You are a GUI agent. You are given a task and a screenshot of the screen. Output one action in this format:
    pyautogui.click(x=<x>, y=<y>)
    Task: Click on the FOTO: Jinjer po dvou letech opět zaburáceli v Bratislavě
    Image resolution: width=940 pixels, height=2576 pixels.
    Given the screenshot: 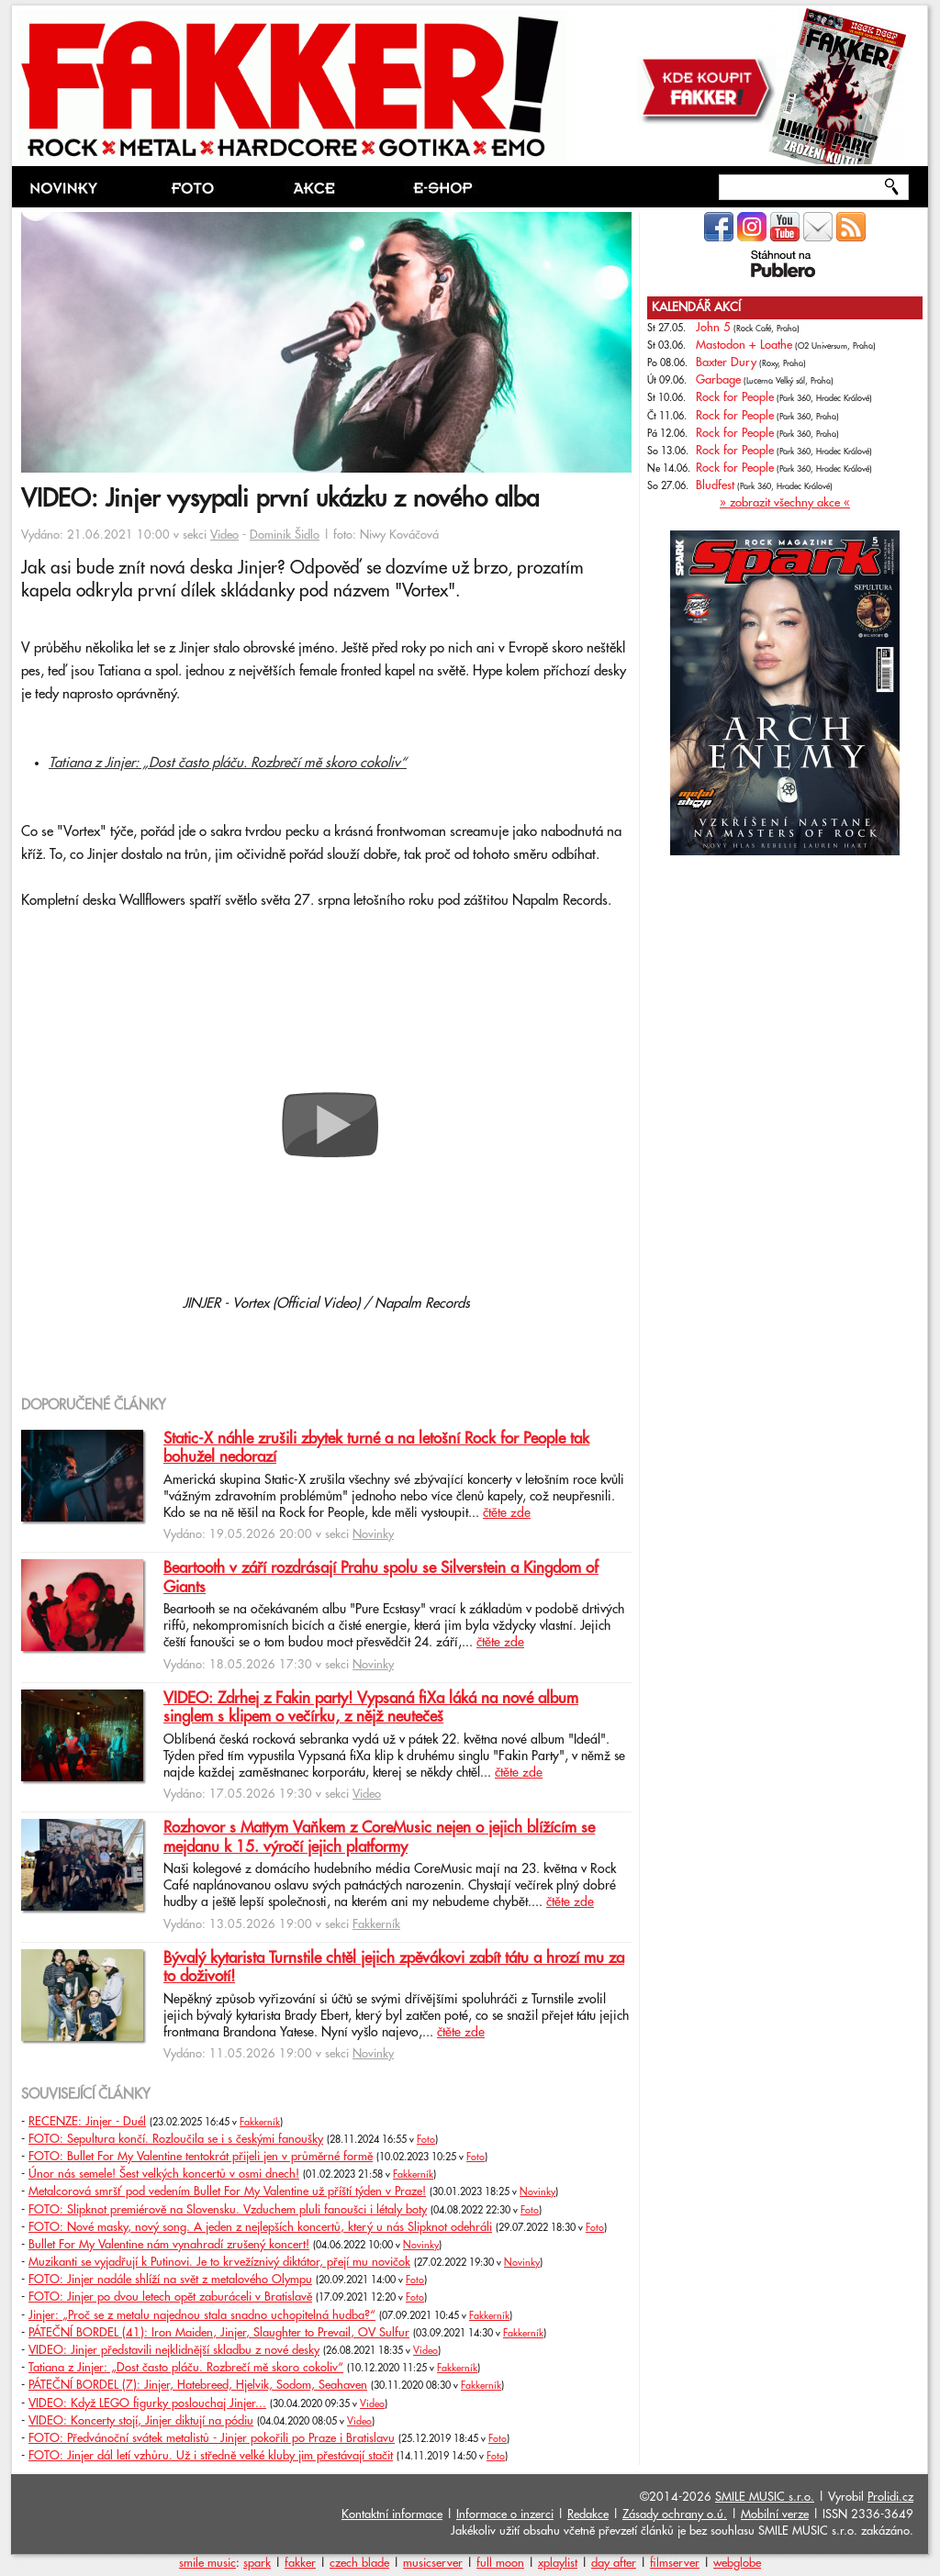 What is the action you would take?
    pyautogui.click(x=170, y=2297)
    